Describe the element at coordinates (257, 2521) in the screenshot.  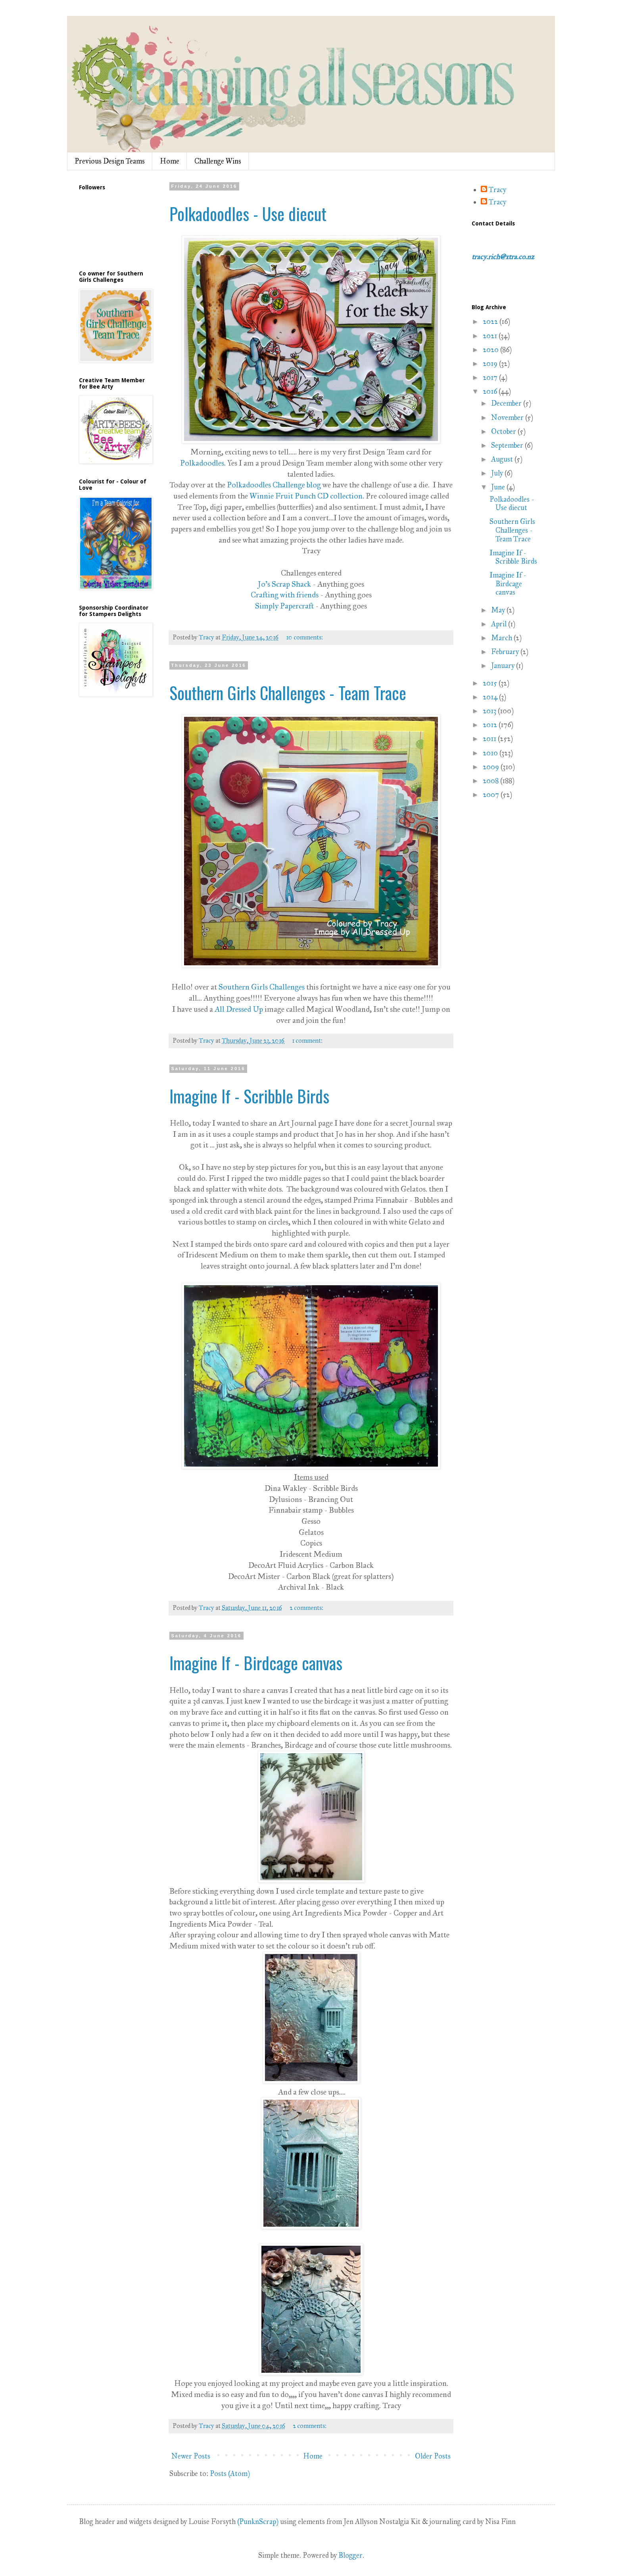
I see `(PunknScrap)` at that location.